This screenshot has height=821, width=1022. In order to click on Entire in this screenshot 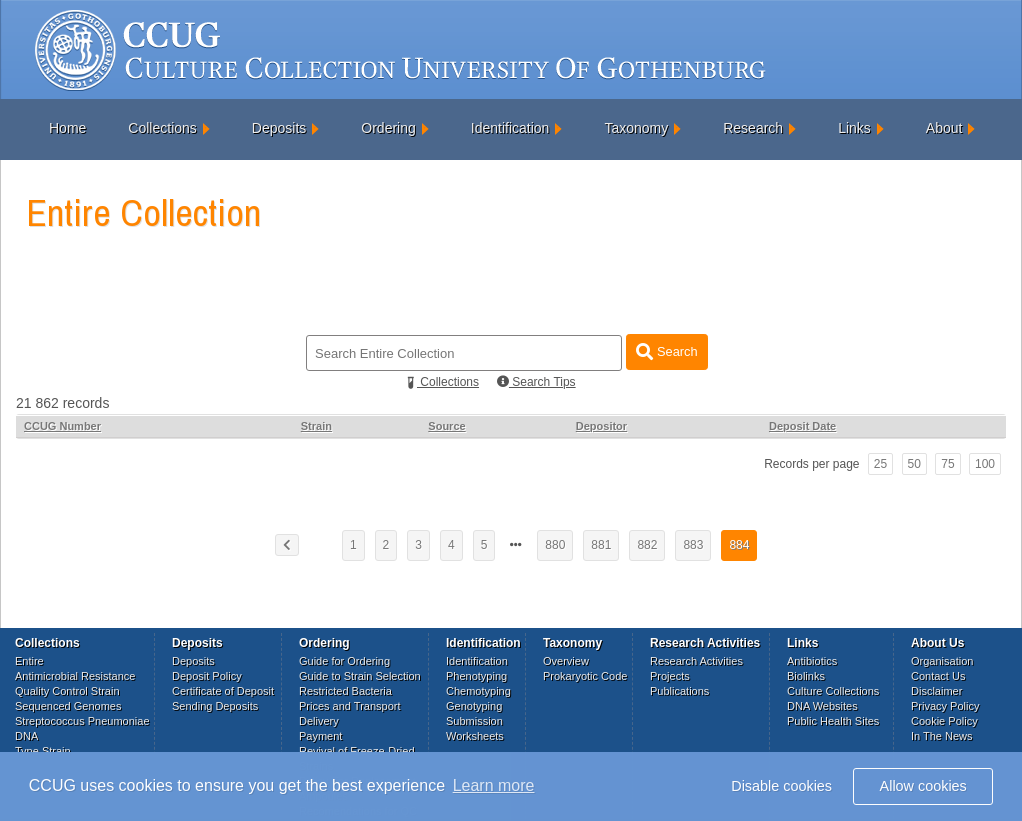, I will do `click(29, 661)`.